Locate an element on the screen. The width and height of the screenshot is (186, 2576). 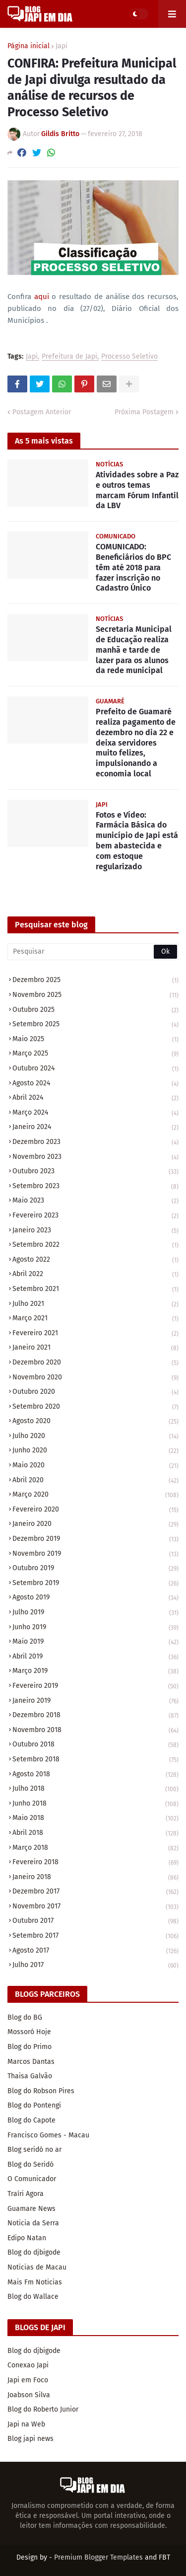
Blog do Wallace is located at coordinates (33, 2296).